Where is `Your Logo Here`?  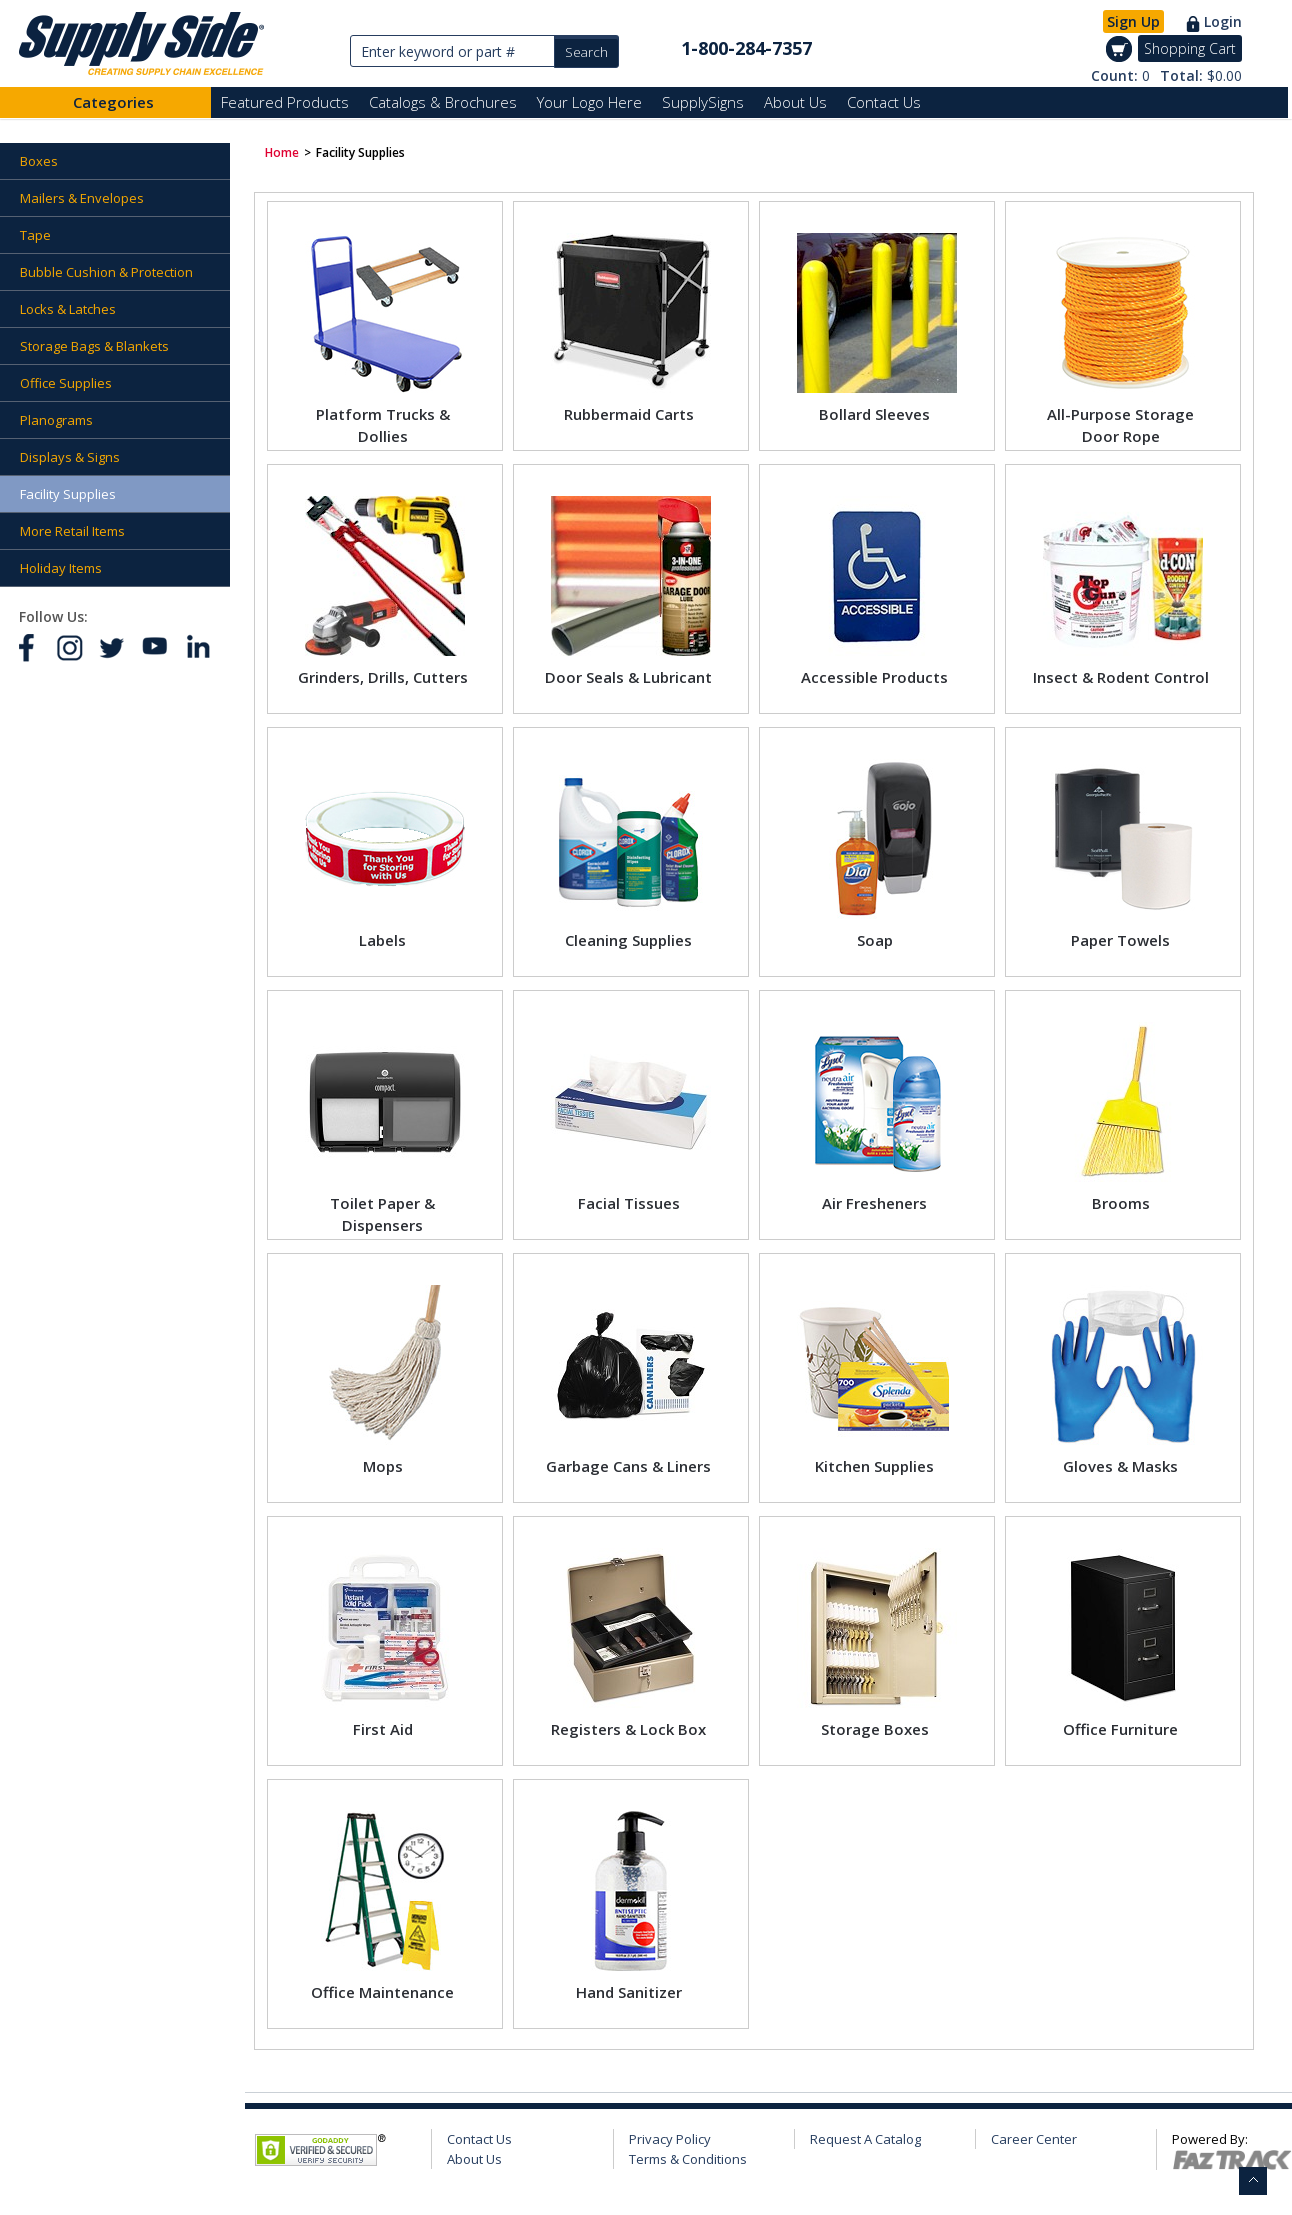
Your Logo Here is located at coordinates (589, 102).